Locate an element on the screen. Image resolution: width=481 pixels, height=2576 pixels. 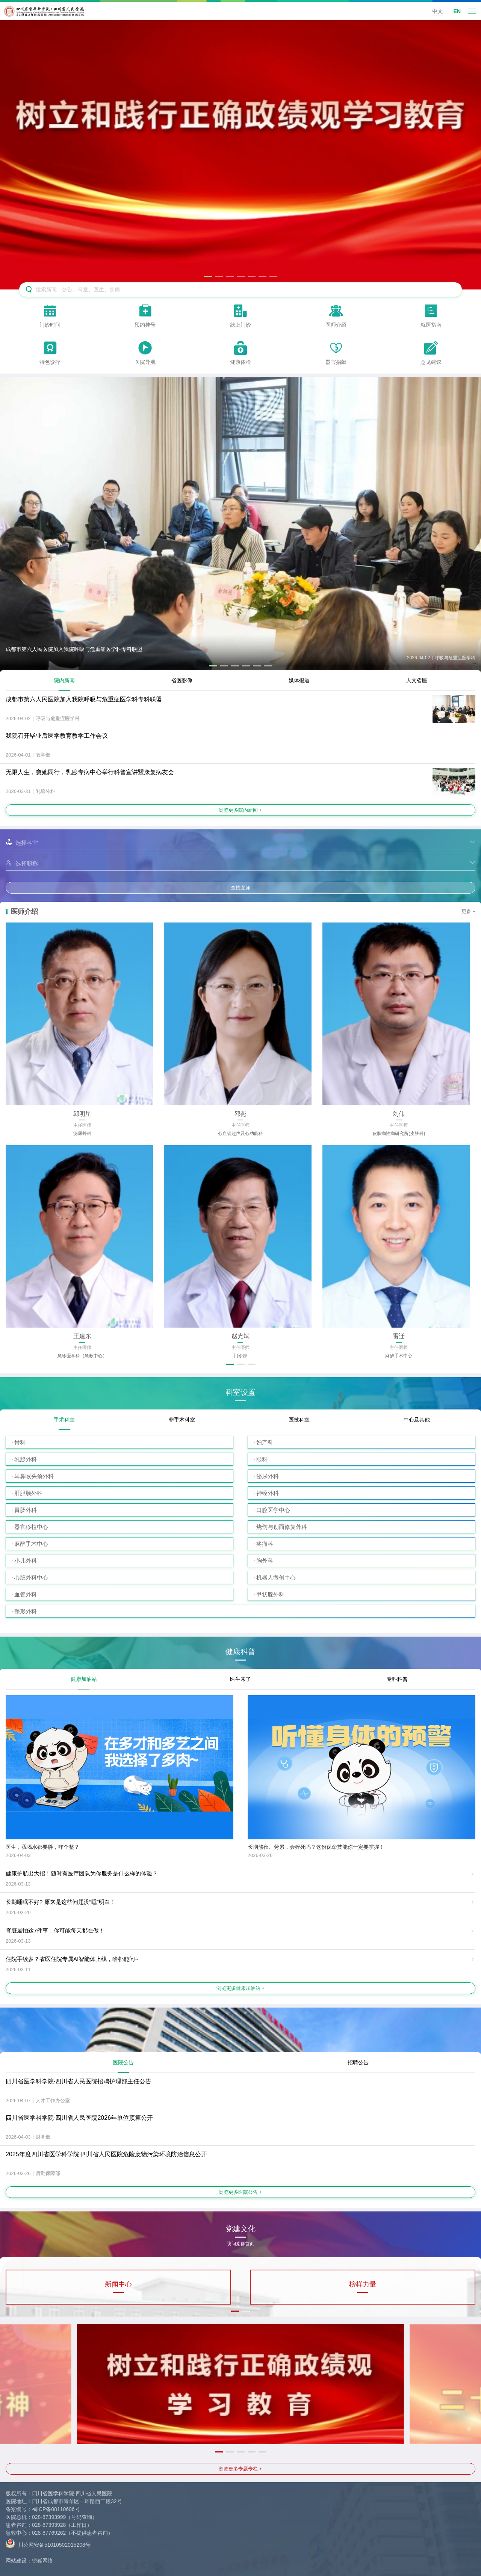
医技科室 is located at coordinates (299, 1420).